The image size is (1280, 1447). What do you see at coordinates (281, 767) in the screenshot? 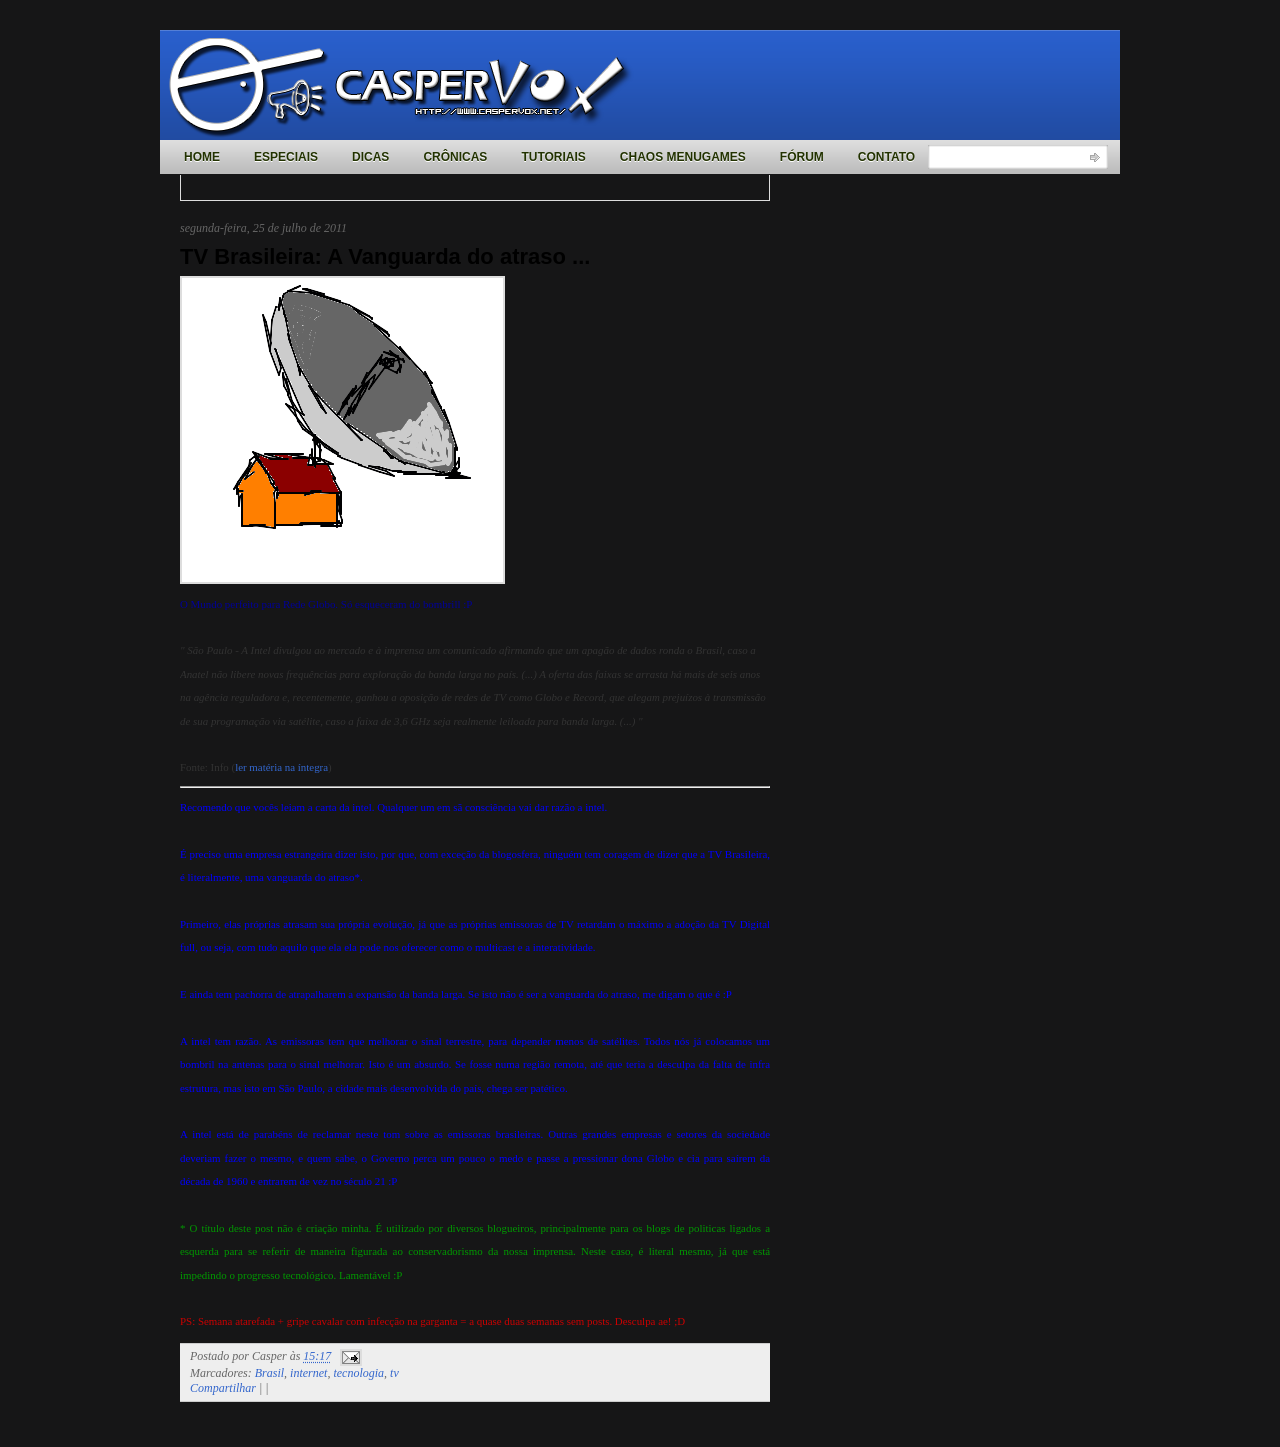
I see `ler matéria na íntegra` at bounding box center [281, 767].